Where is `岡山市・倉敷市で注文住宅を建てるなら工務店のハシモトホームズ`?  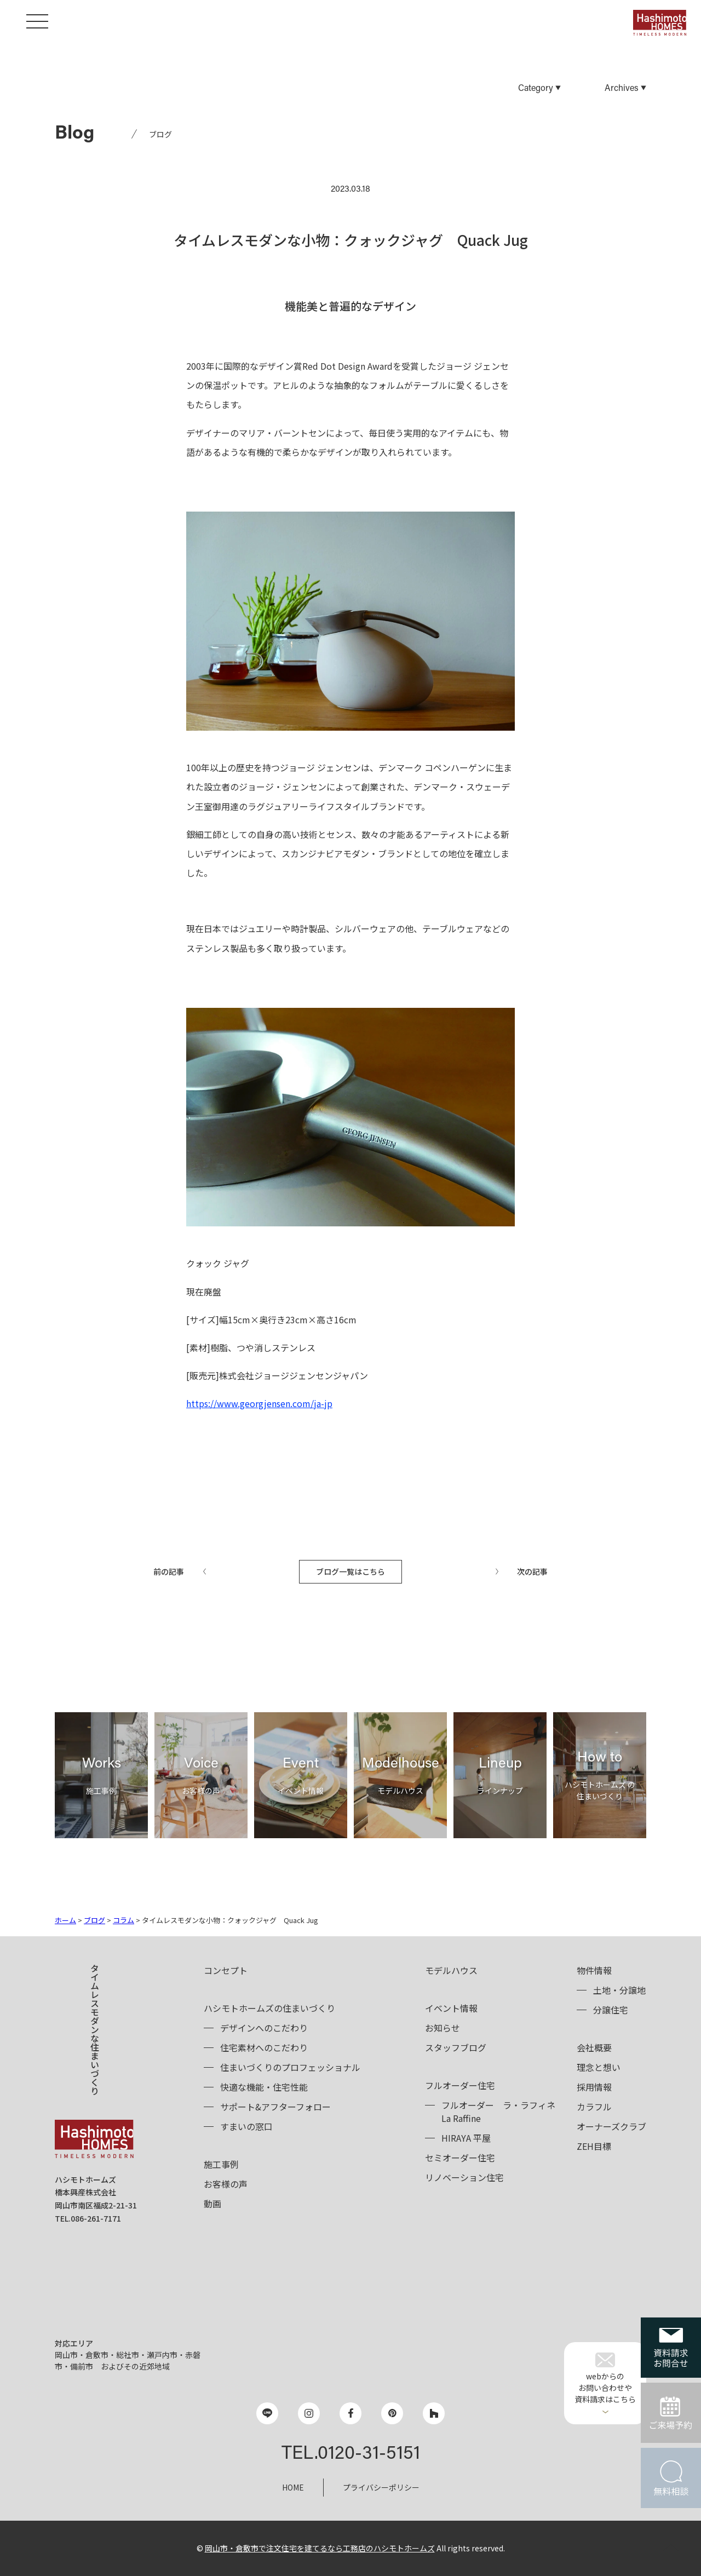
岡山市・倉敷市で注文住宅を建てるなら工務店のハシモトホームズ is located at coordinates (320, 2548).